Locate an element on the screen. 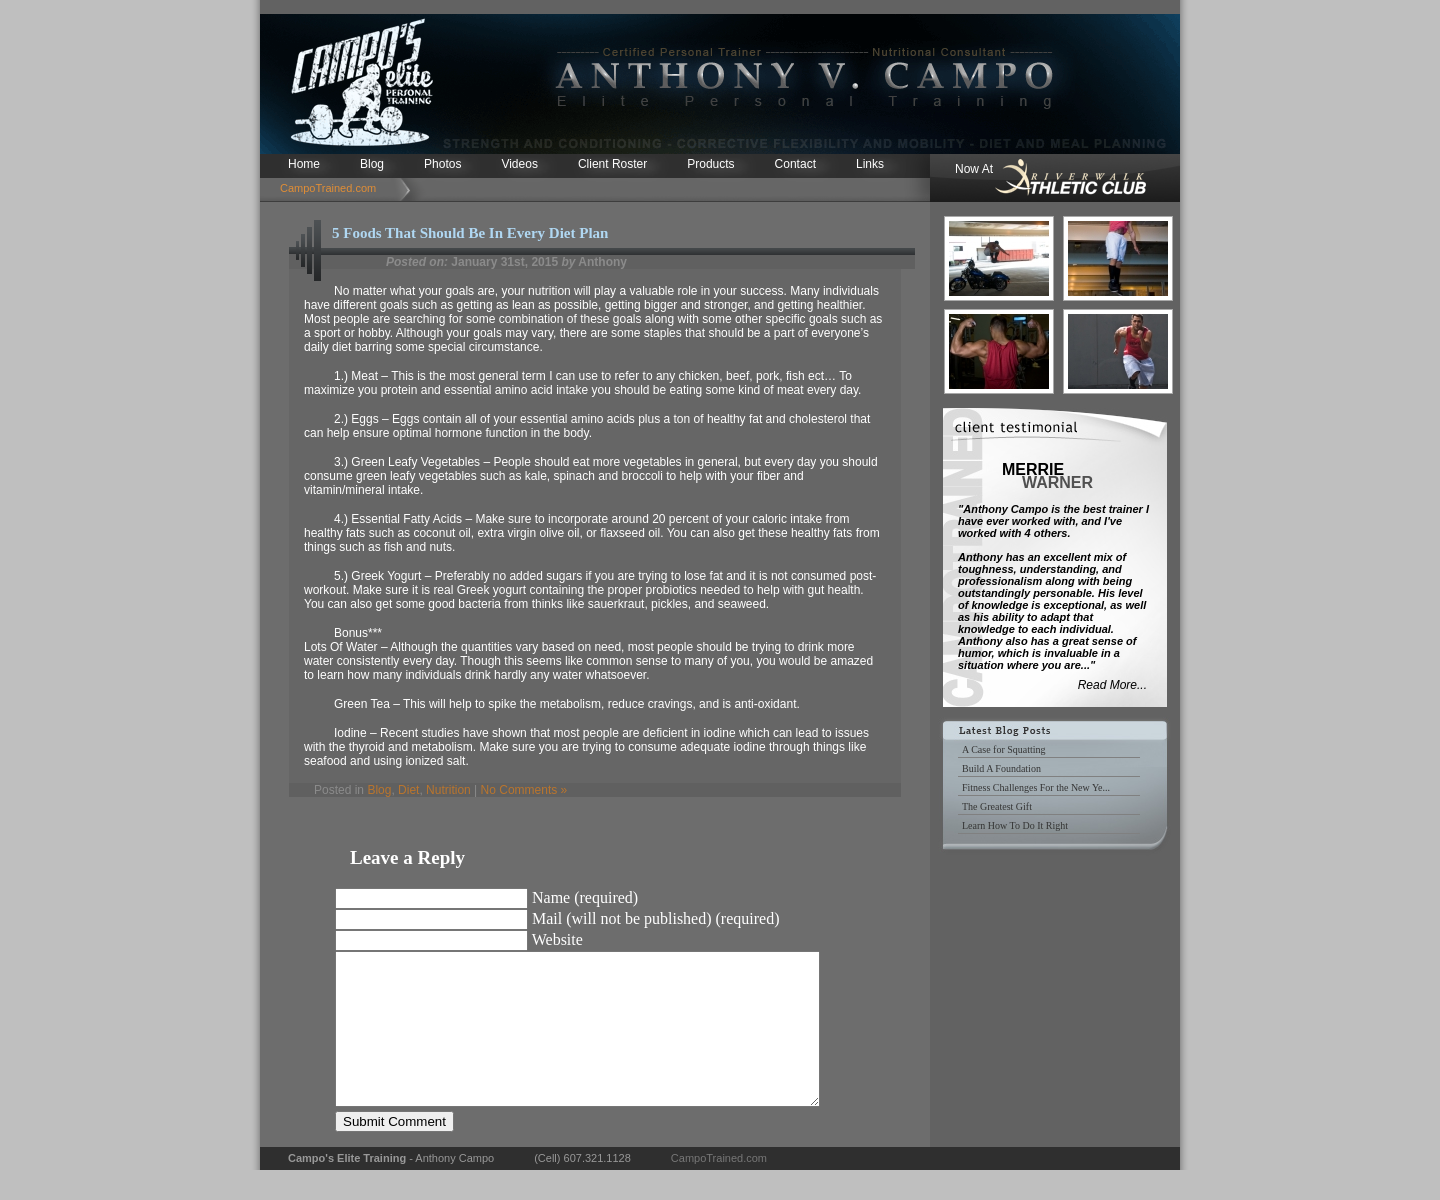 The image size is (1440, 1200). Diet is located at coordinates (408, 790).